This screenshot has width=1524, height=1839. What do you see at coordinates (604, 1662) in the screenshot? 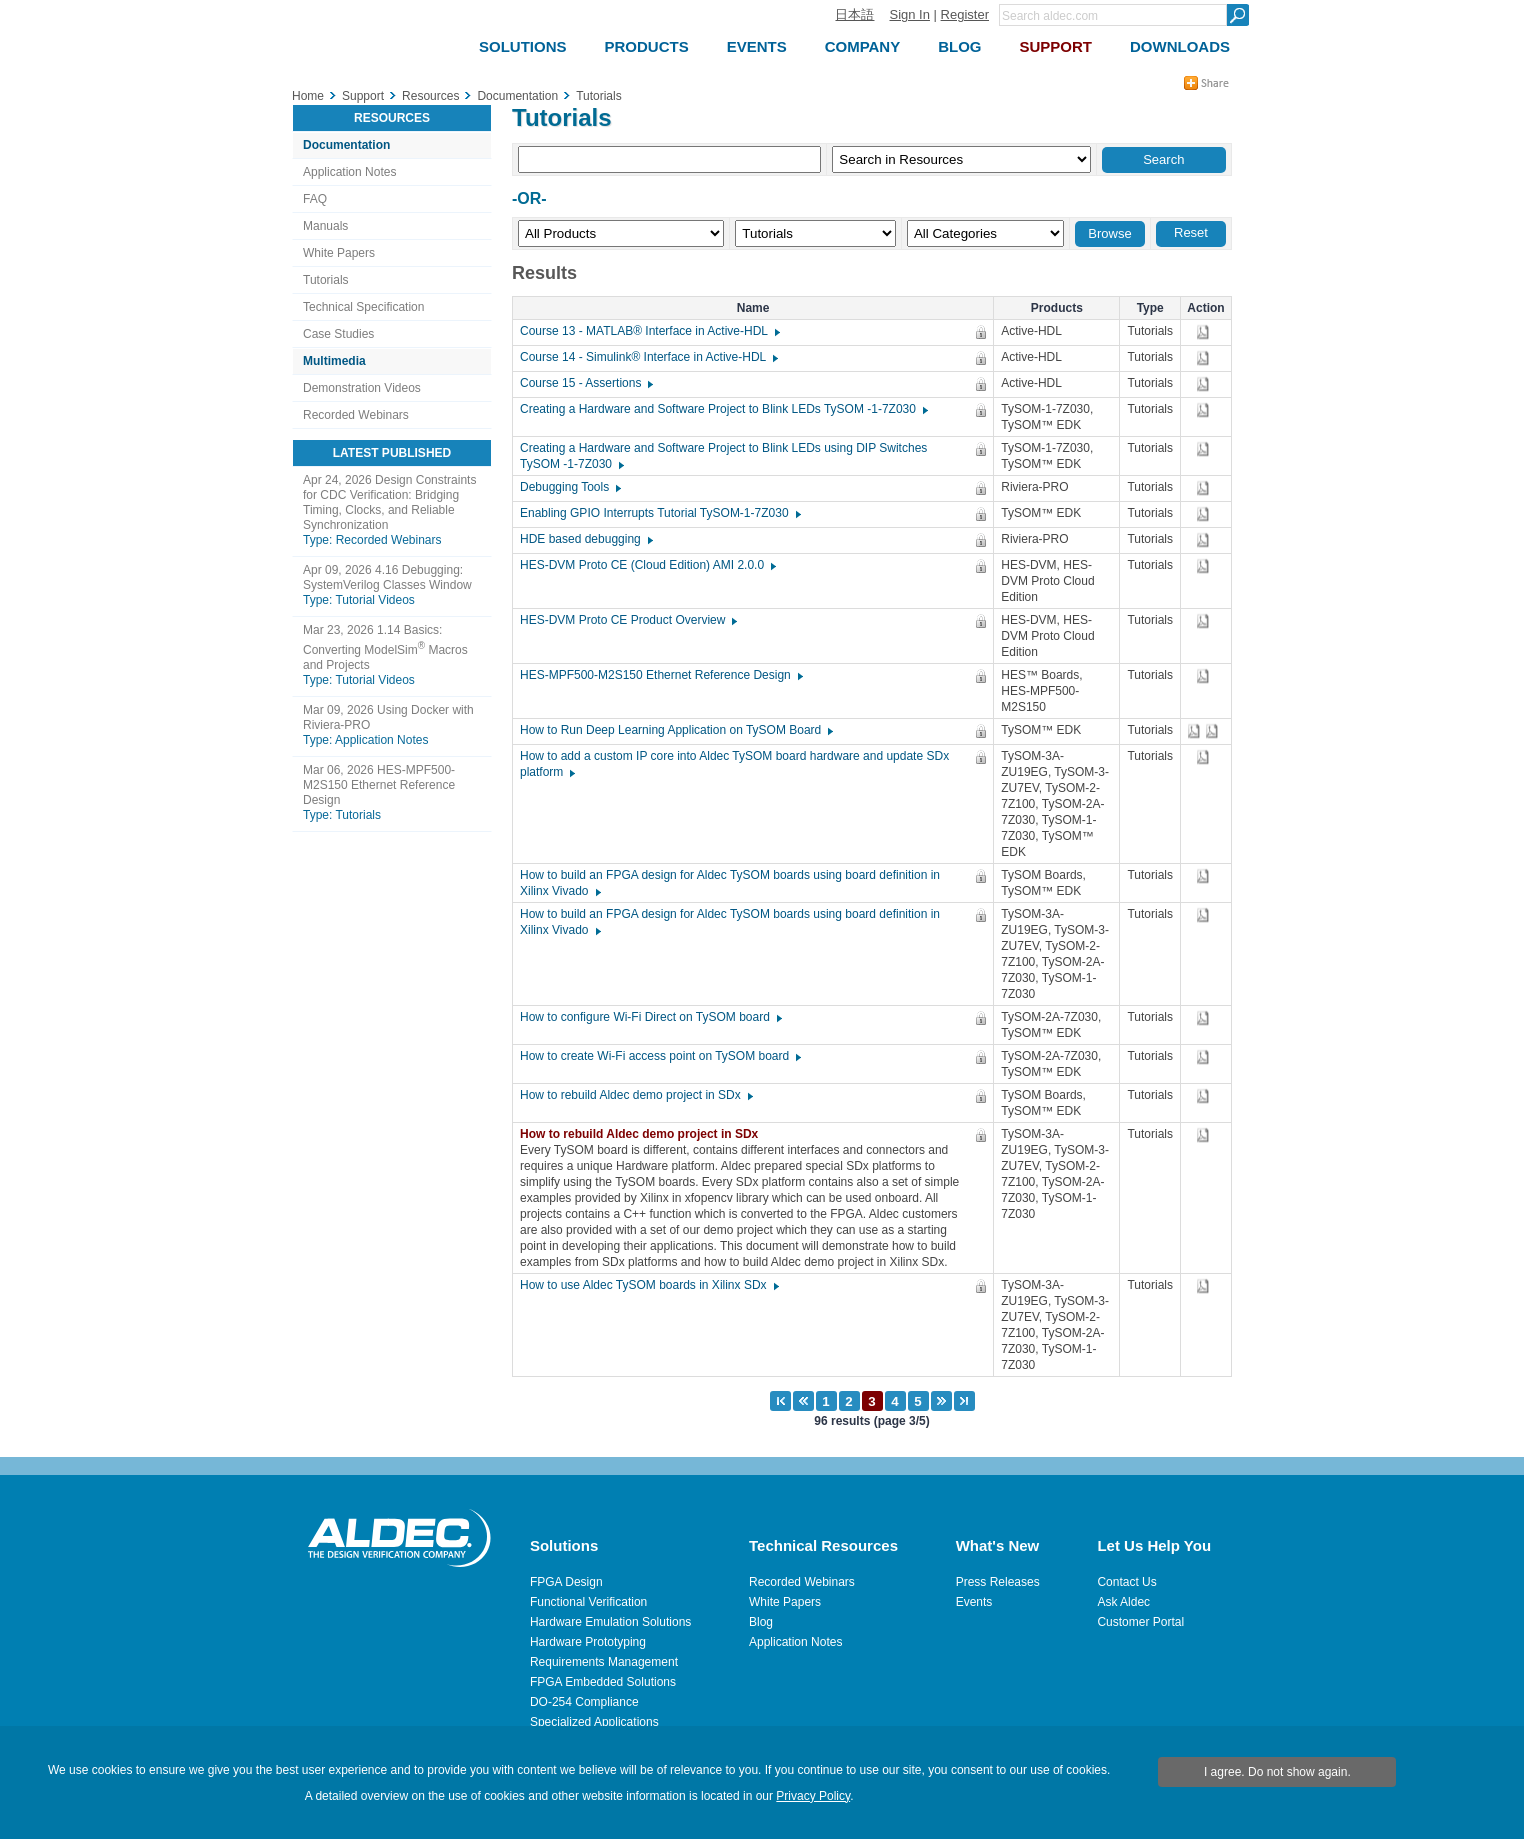
I see `Requirements Management` at bounding box center [604, 1662].